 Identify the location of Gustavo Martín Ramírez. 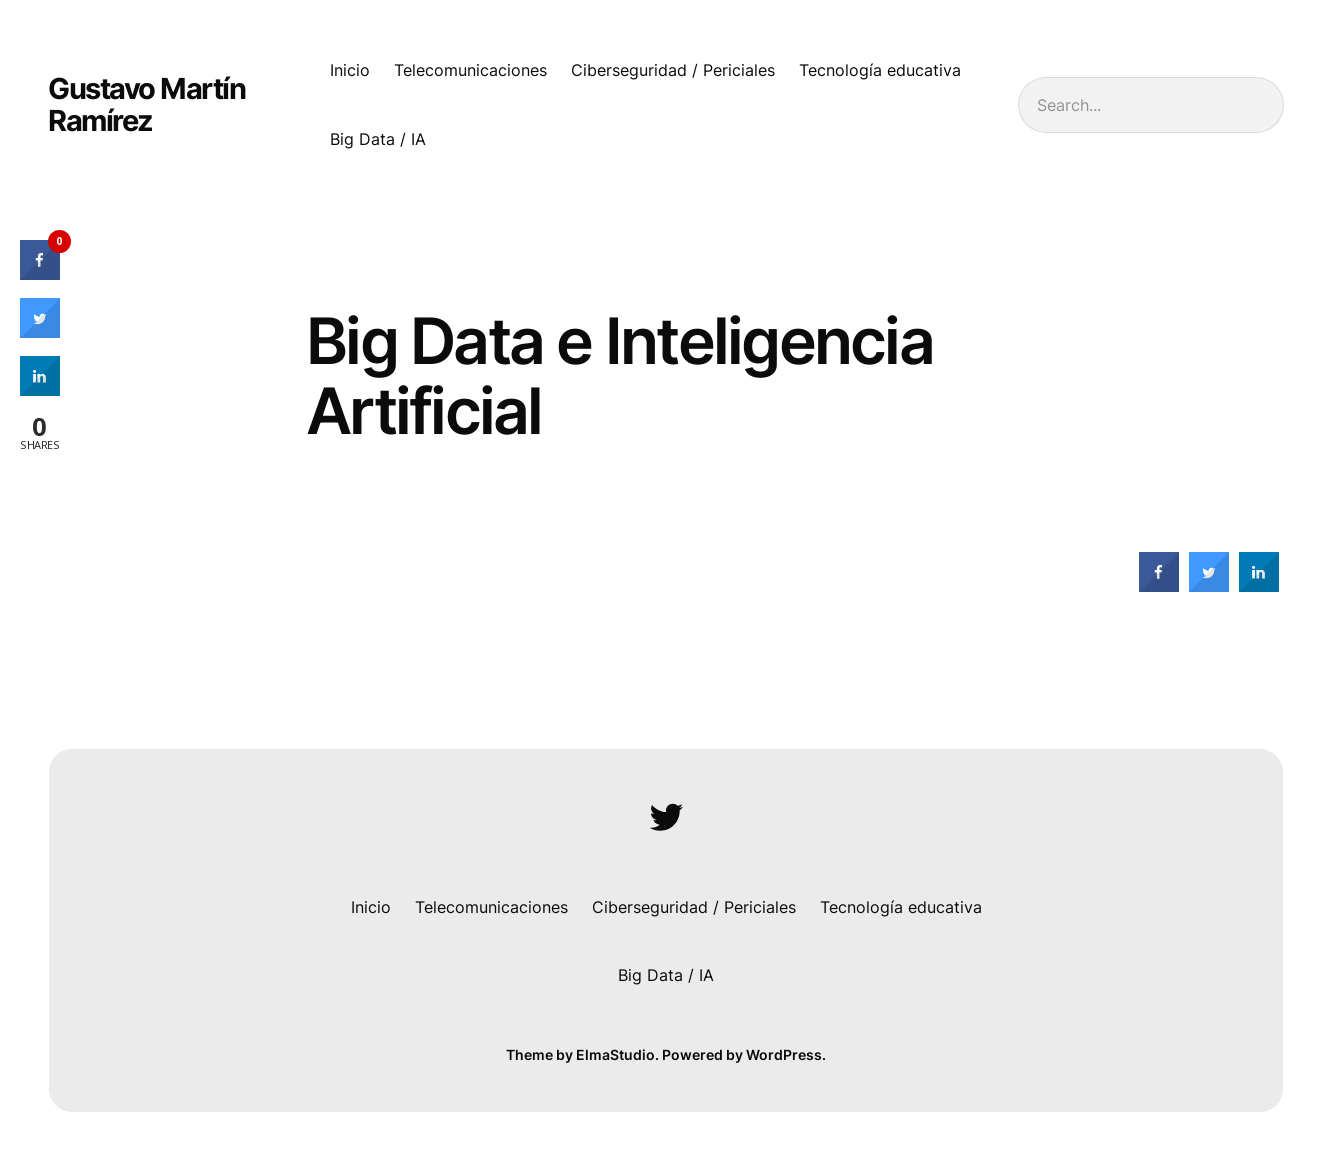
(146, 104).